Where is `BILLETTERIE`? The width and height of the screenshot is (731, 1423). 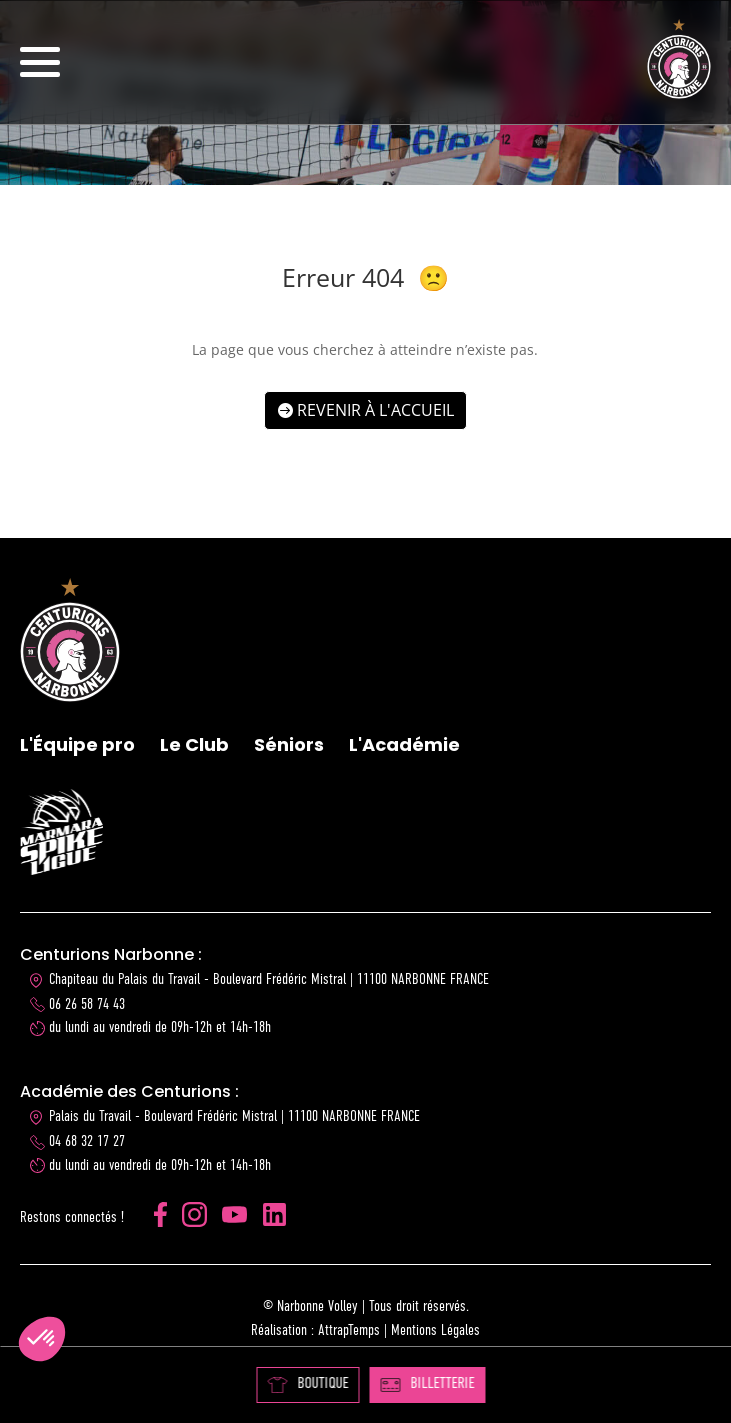
BILLETTERIE is located at coordinates (427, 1384).